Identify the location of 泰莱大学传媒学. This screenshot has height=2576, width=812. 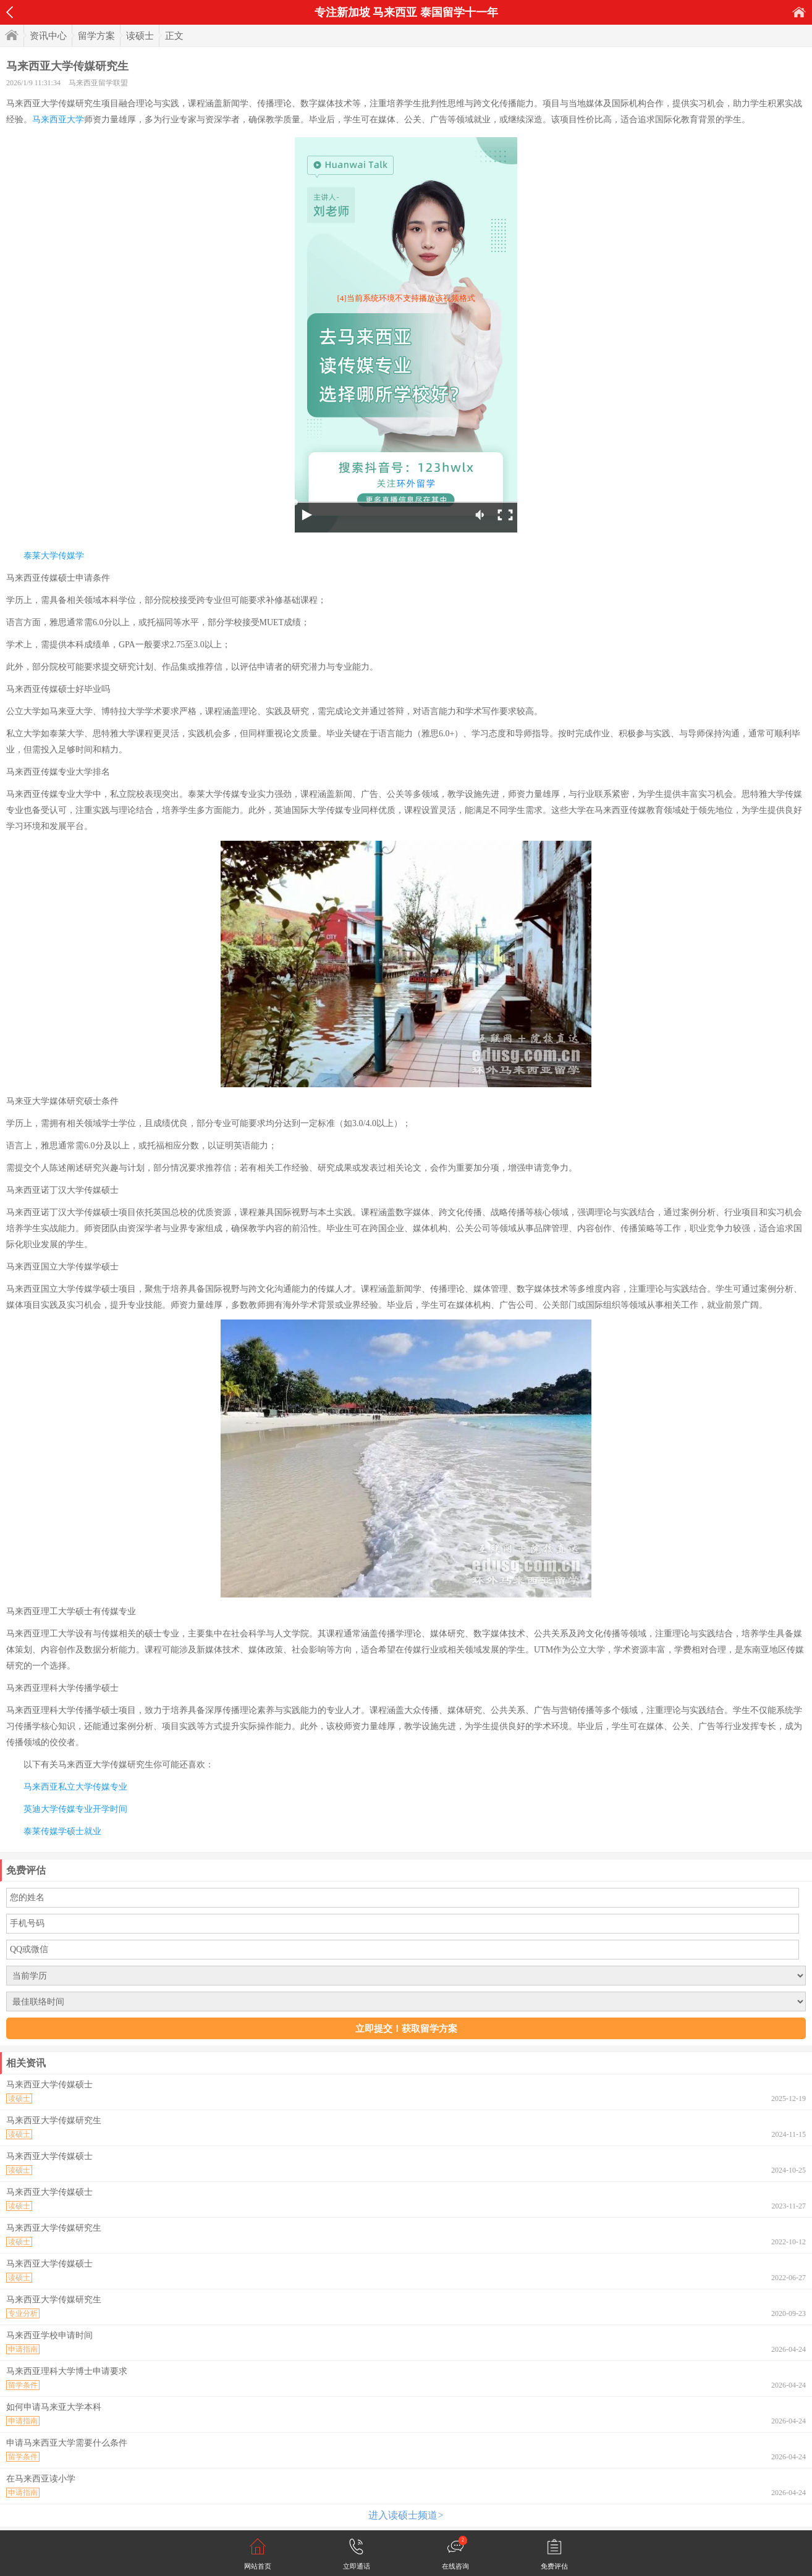
(53, 555).